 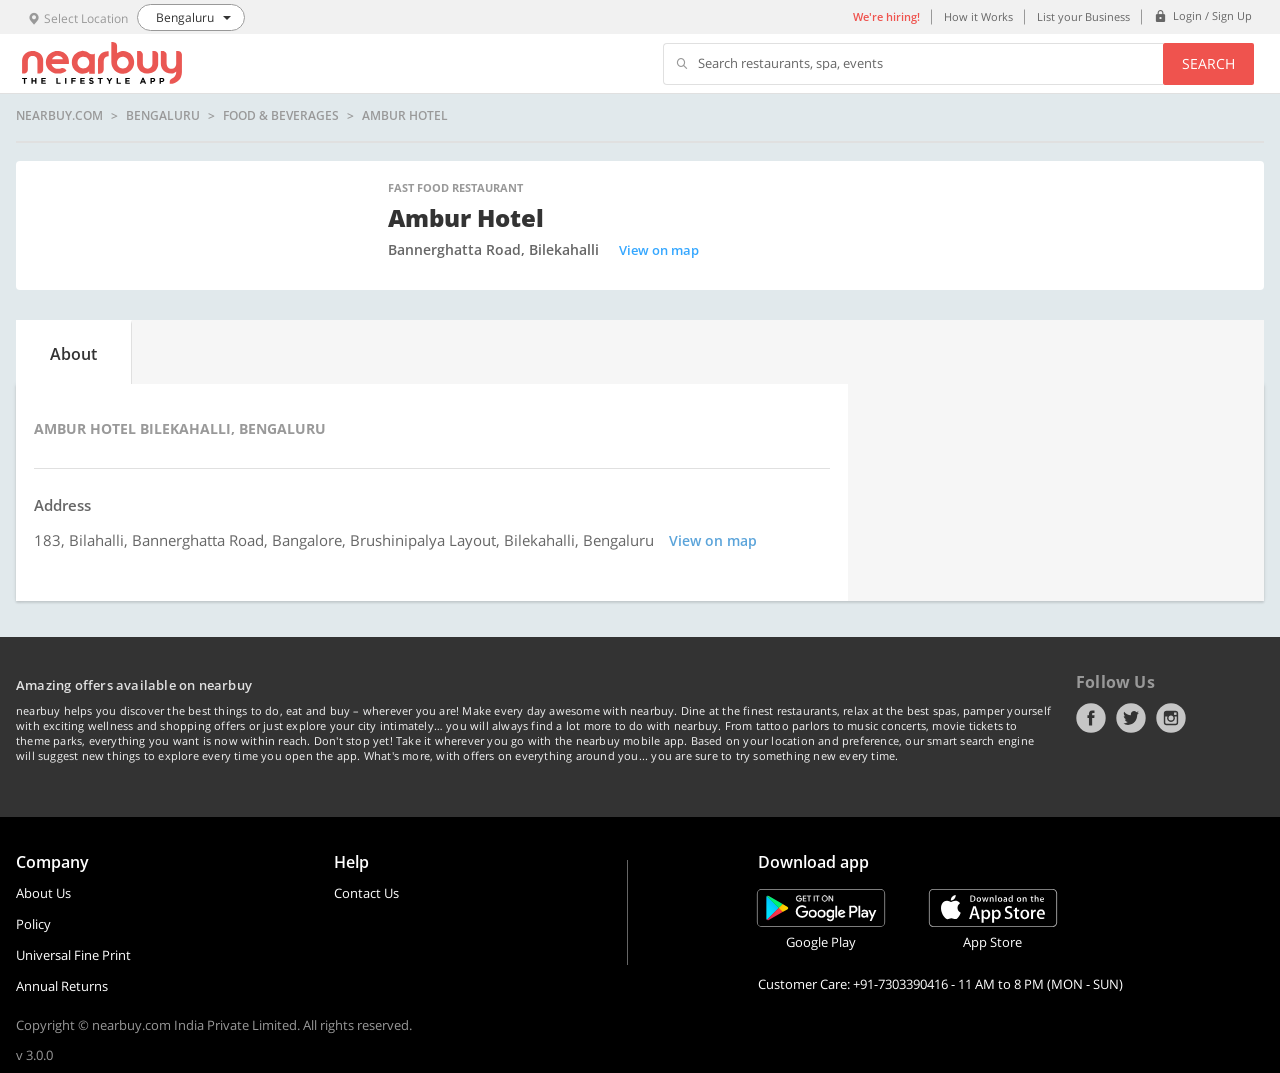 I want to click on Annual Returns, so click(x=62, y=986).